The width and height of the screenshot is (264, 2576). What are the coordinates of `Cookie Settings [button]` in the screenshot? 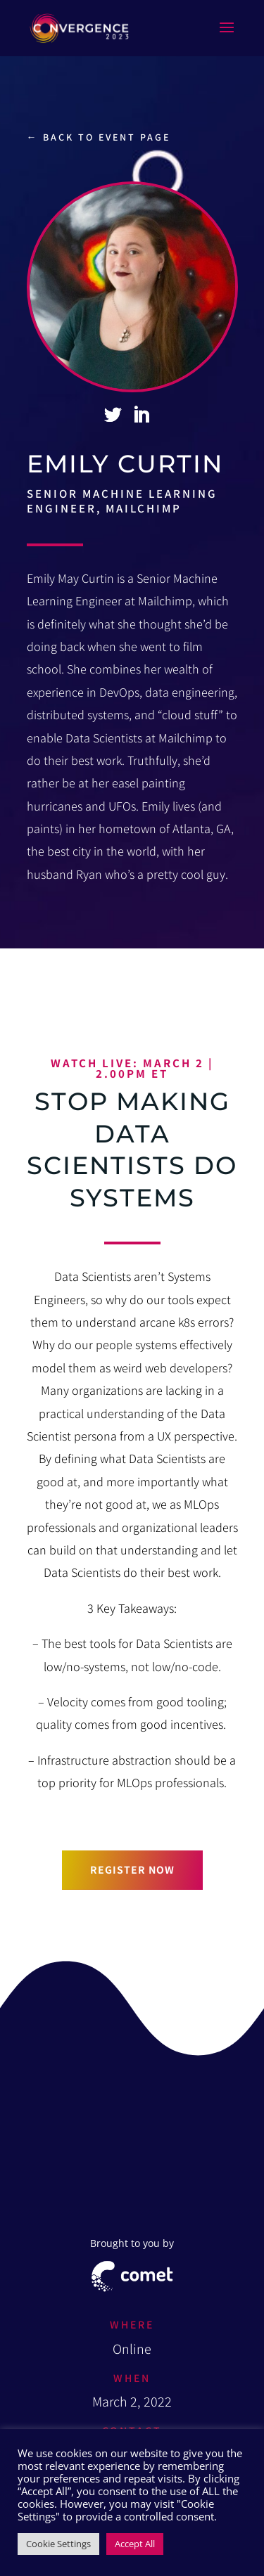 It's located at (58, 2543).